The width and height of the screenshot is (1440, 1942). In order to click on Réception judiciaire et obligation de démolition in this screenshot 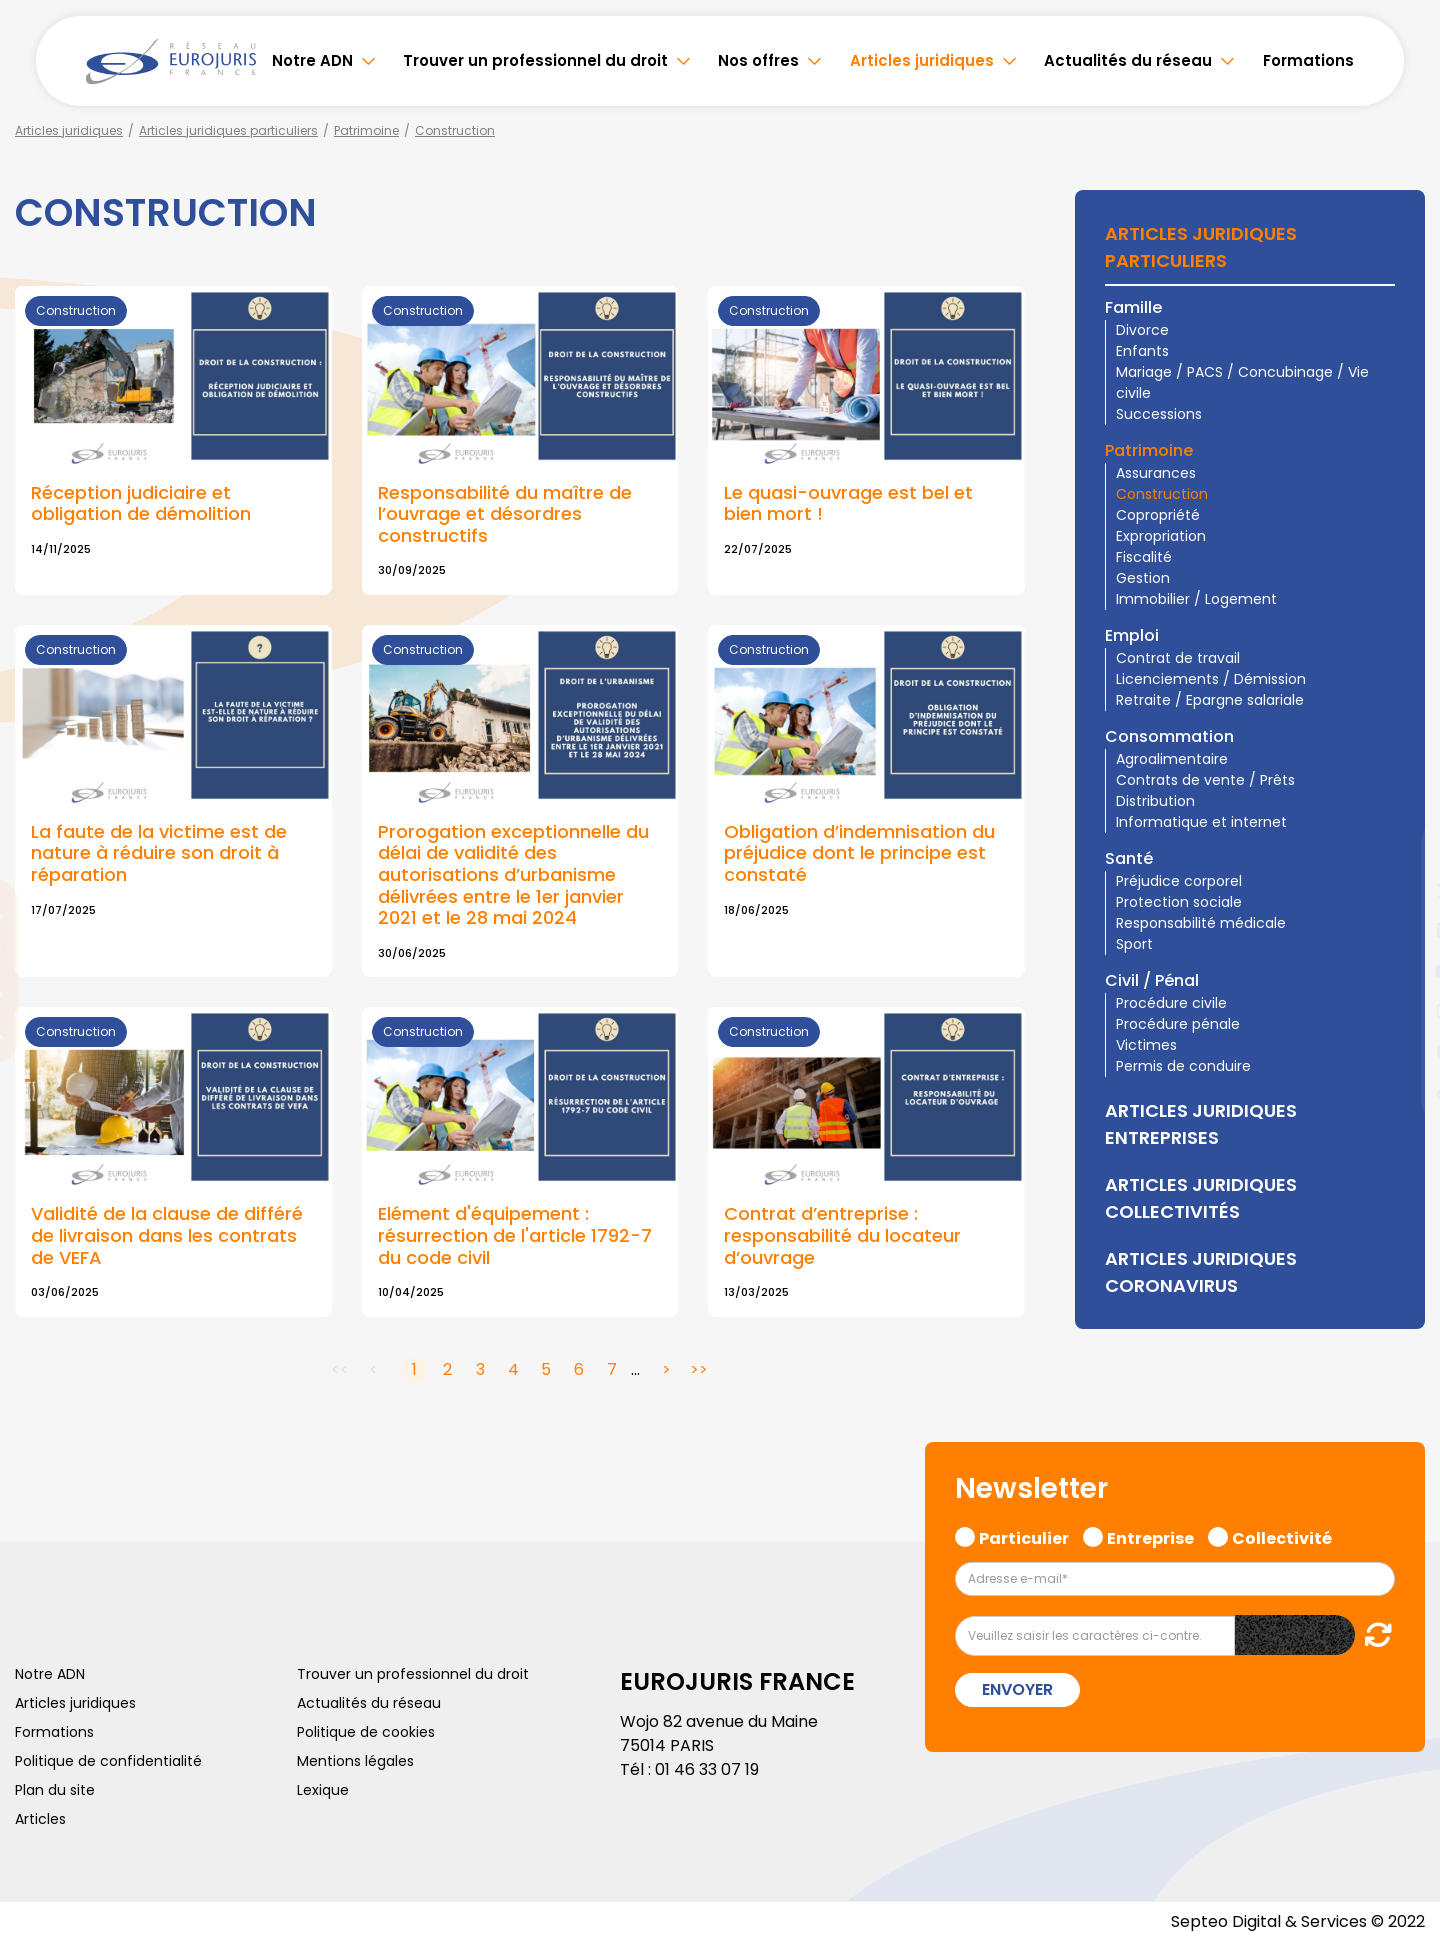, I will do `click(141, 503)`.